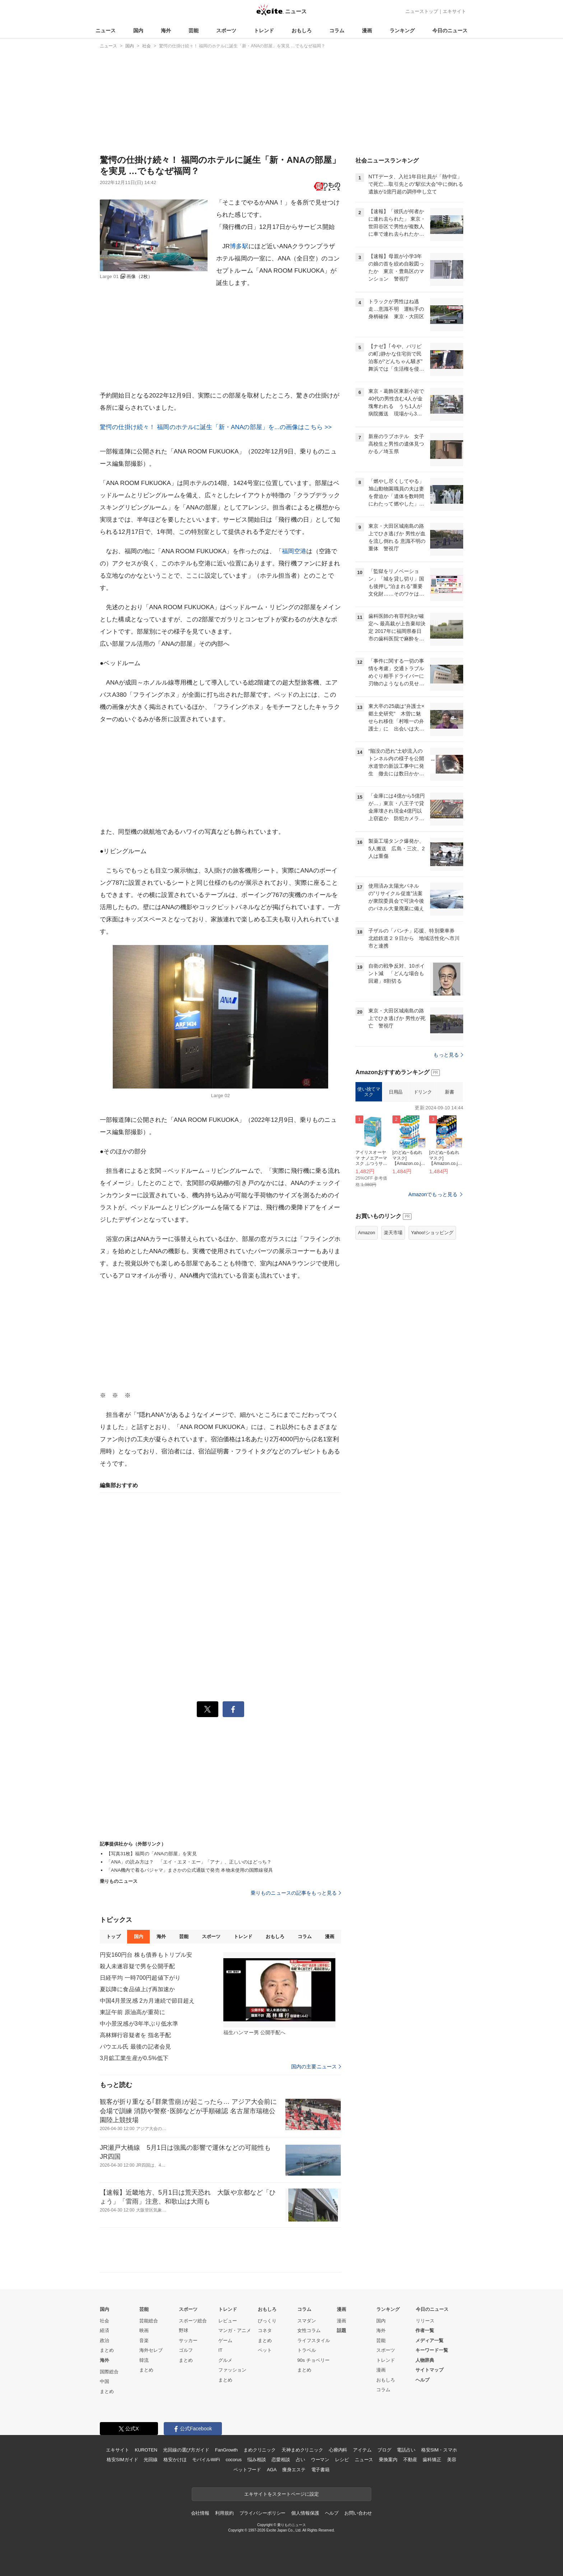 The image size is (563, 2576). Describe the element at coordinates (429, 2340) in the screenshot. I see `メディア一覧` at that location.